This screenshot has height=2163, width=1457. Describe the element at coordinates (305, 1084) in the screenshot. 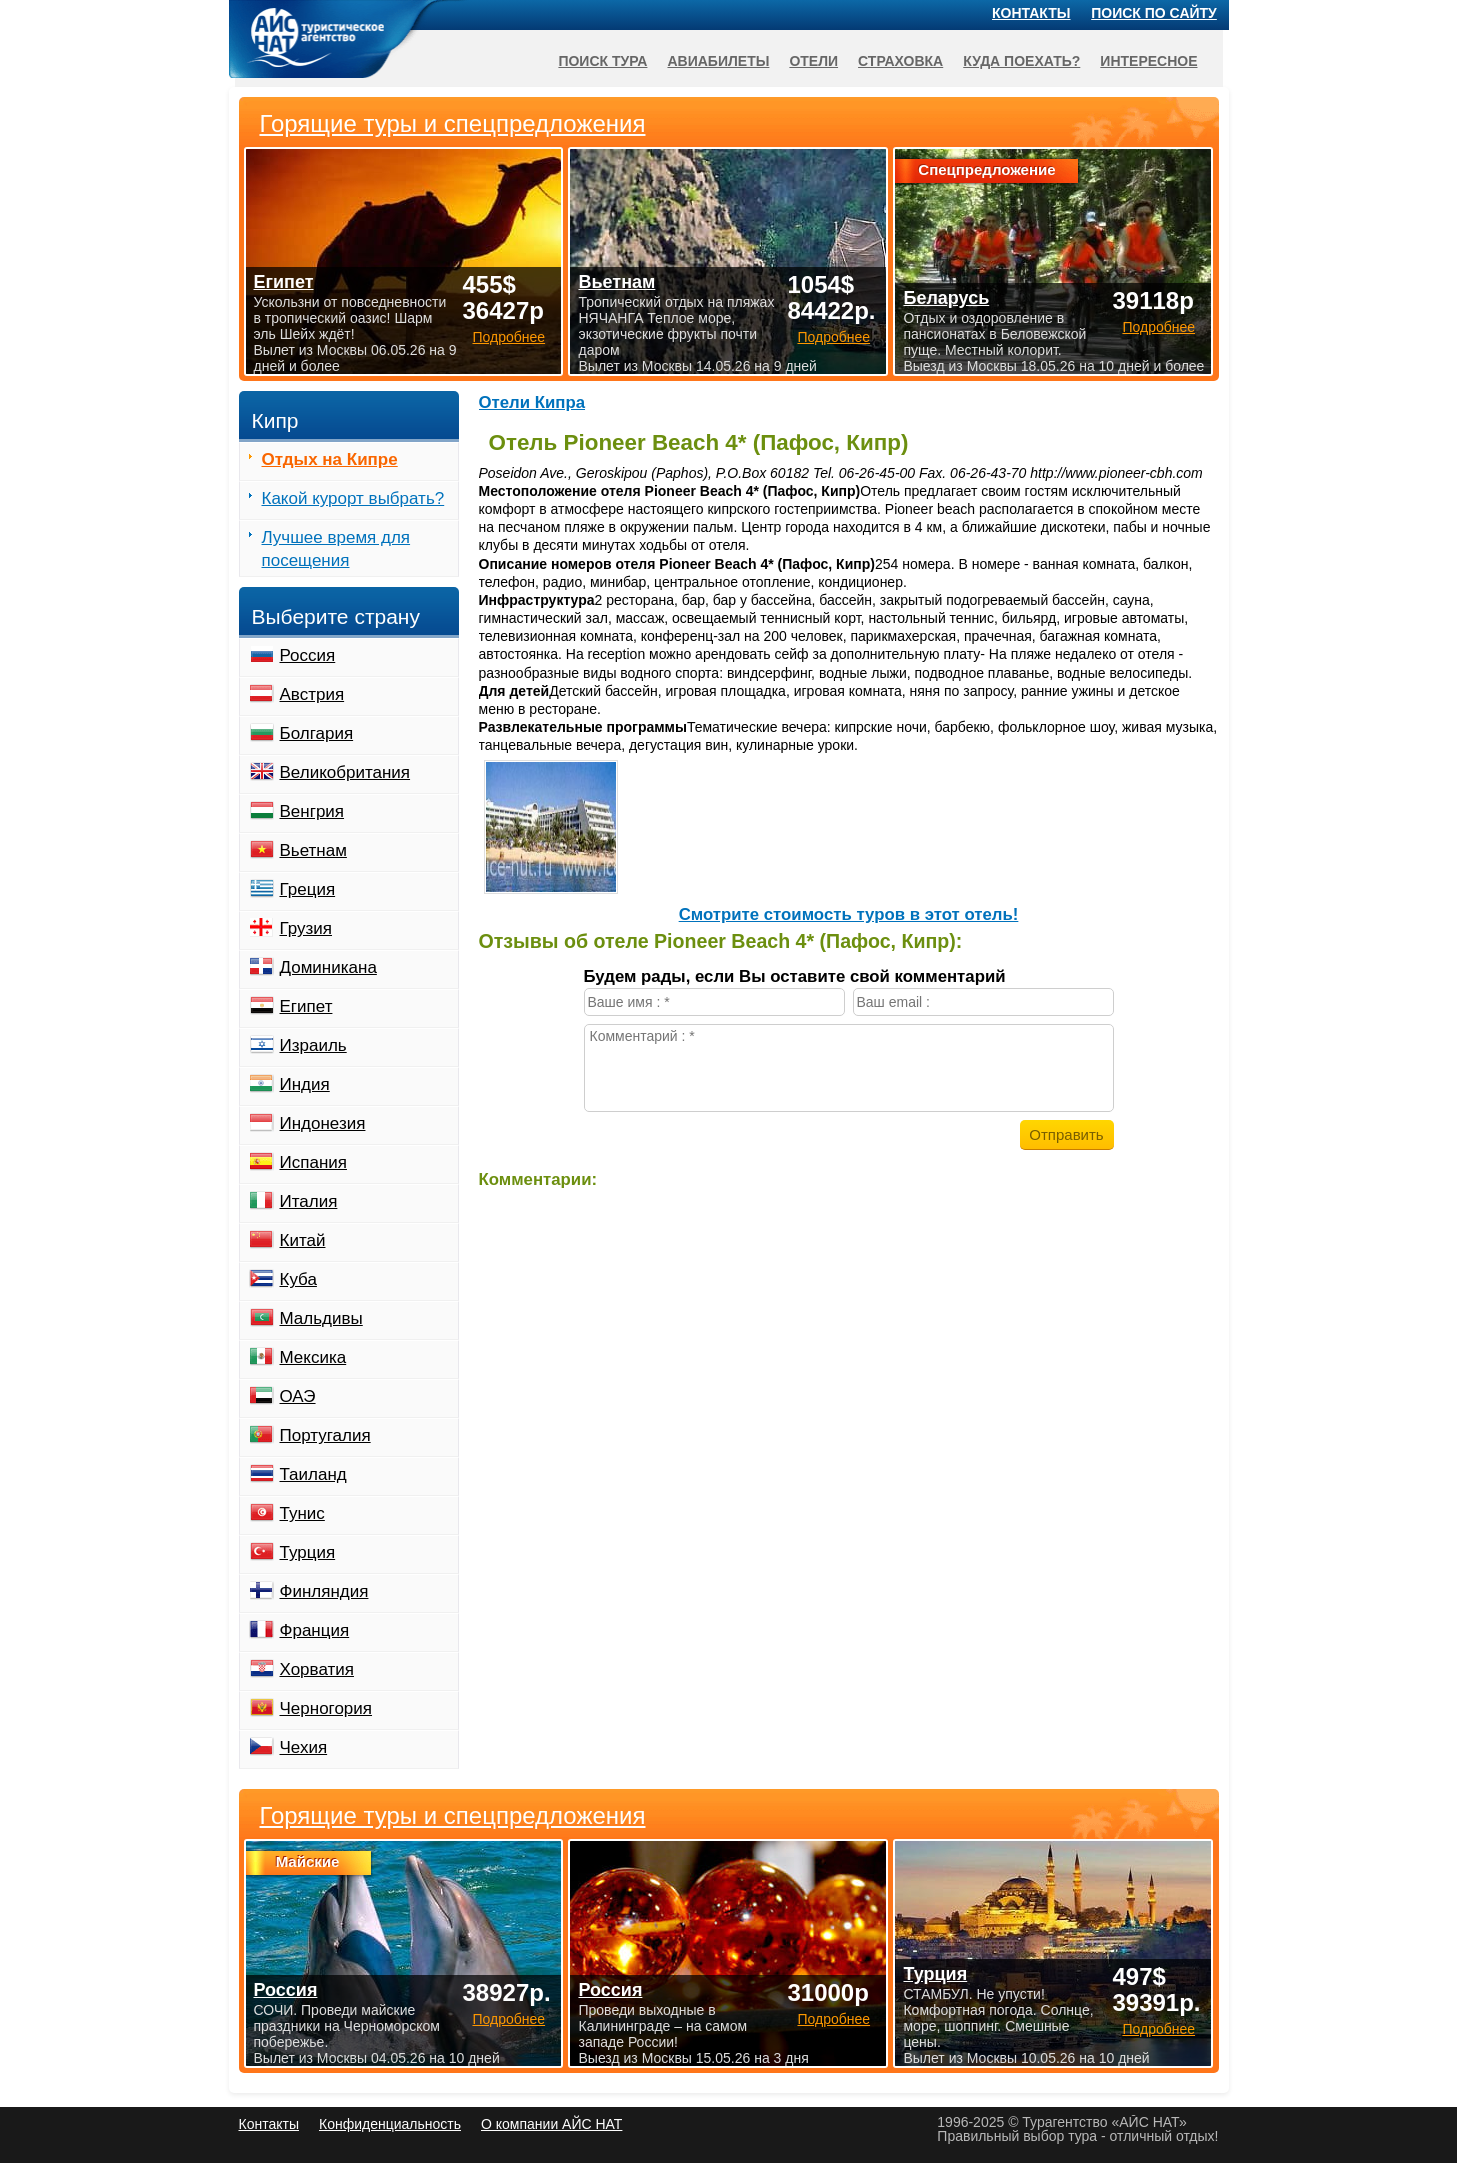

I see `Индия` at that location.